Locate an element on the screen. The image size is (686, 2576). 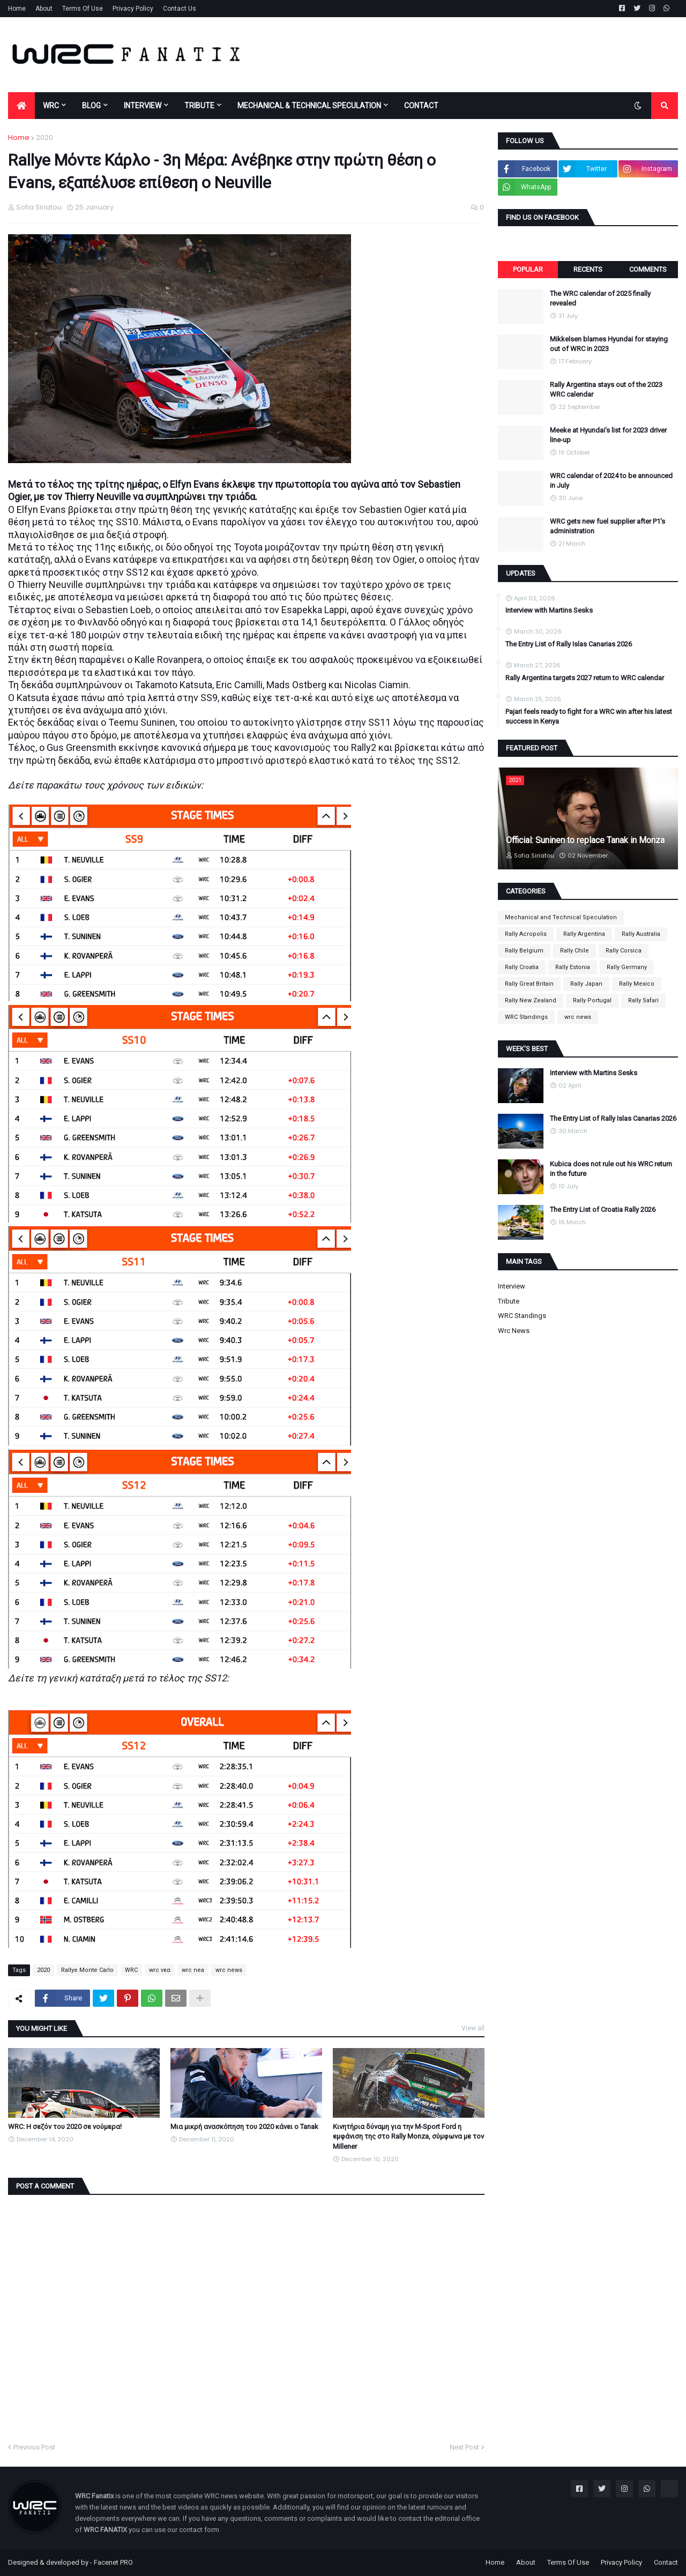
Mikkelsen blames Hyundai for staying out of WRC in 2023 is located at coordinates (609, 344).